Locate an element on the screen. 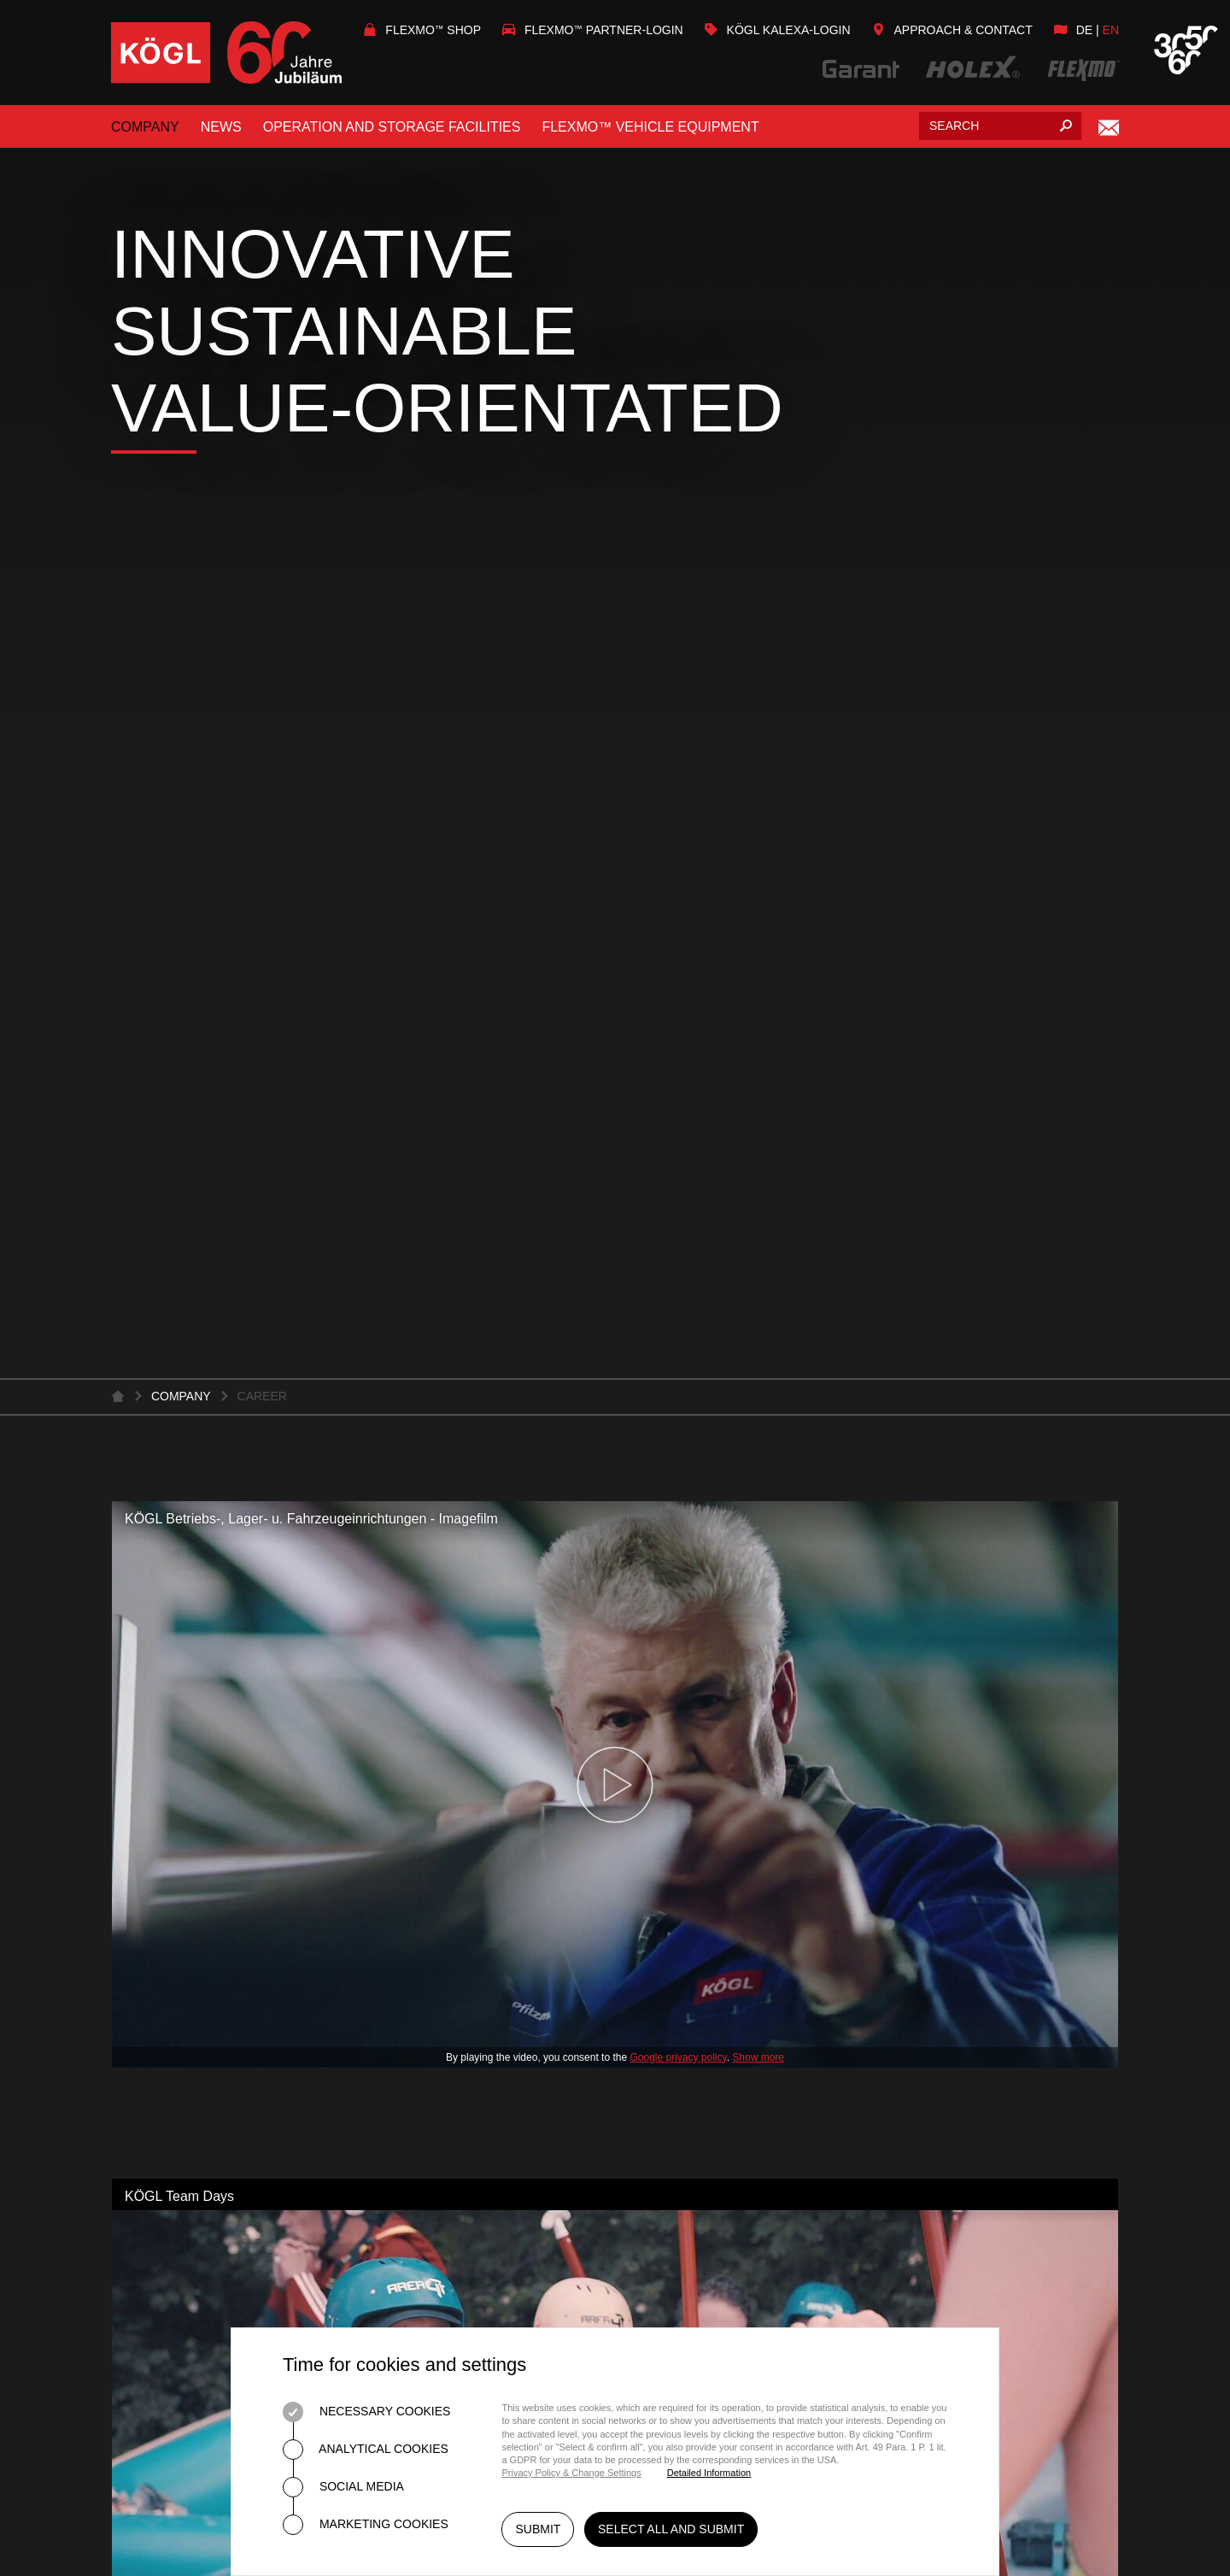  About FLEXMO™ is located at coordinates (689, 1771).